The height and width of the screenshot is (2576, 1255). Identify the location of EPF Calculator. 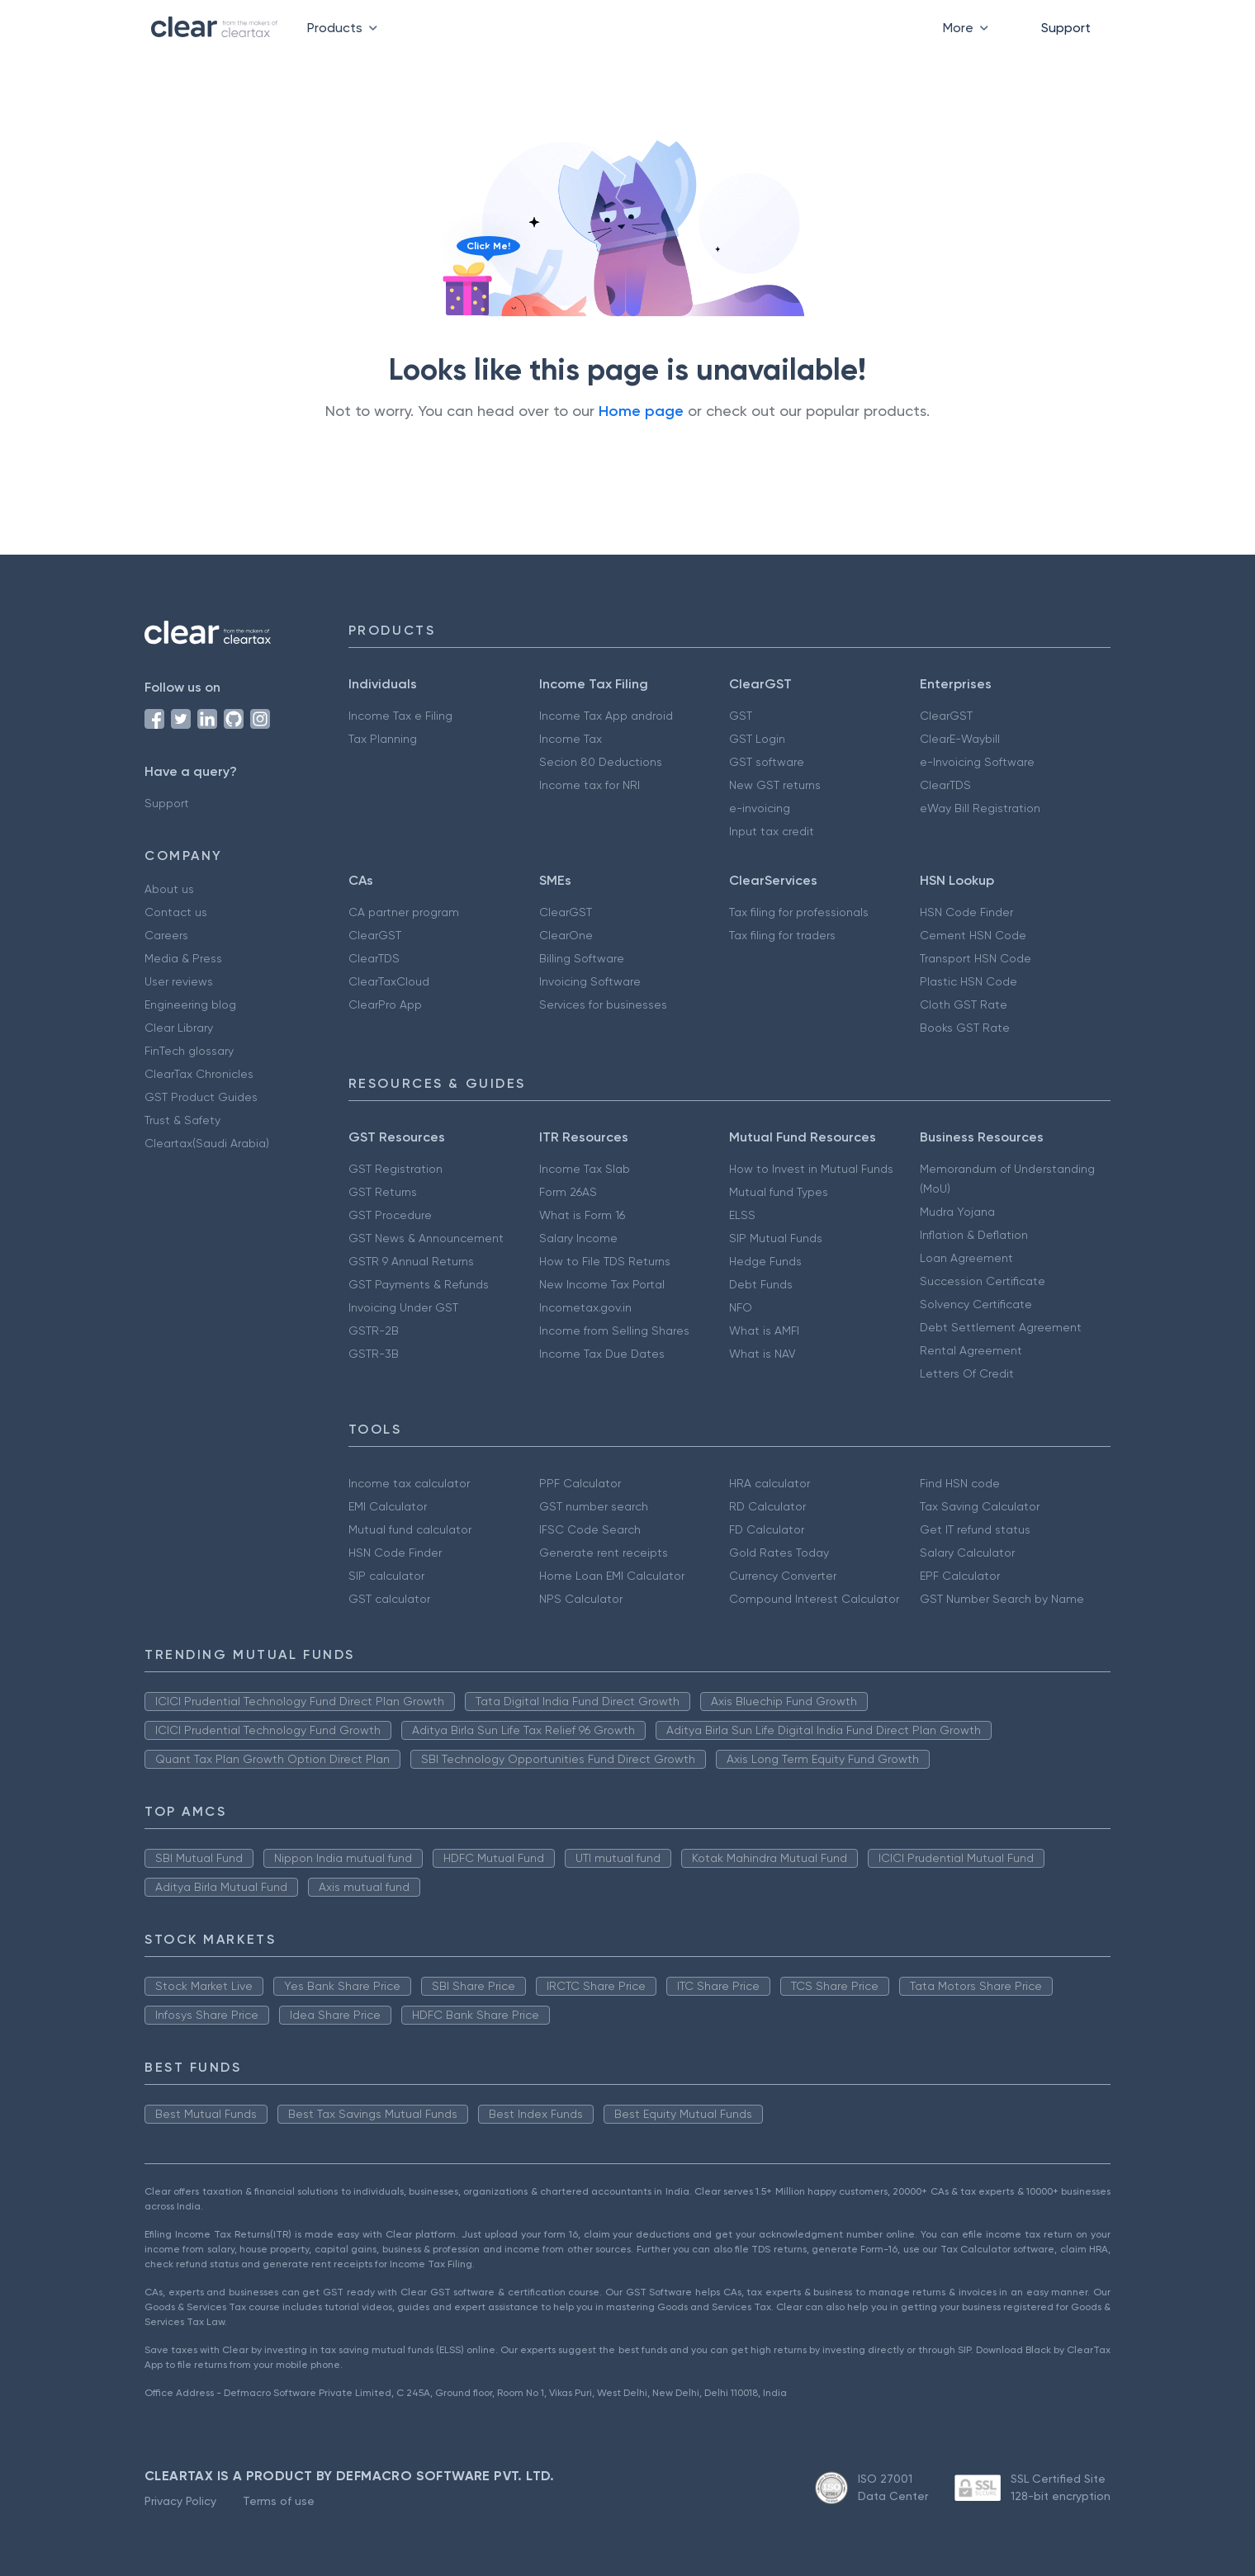
(960, 1575).